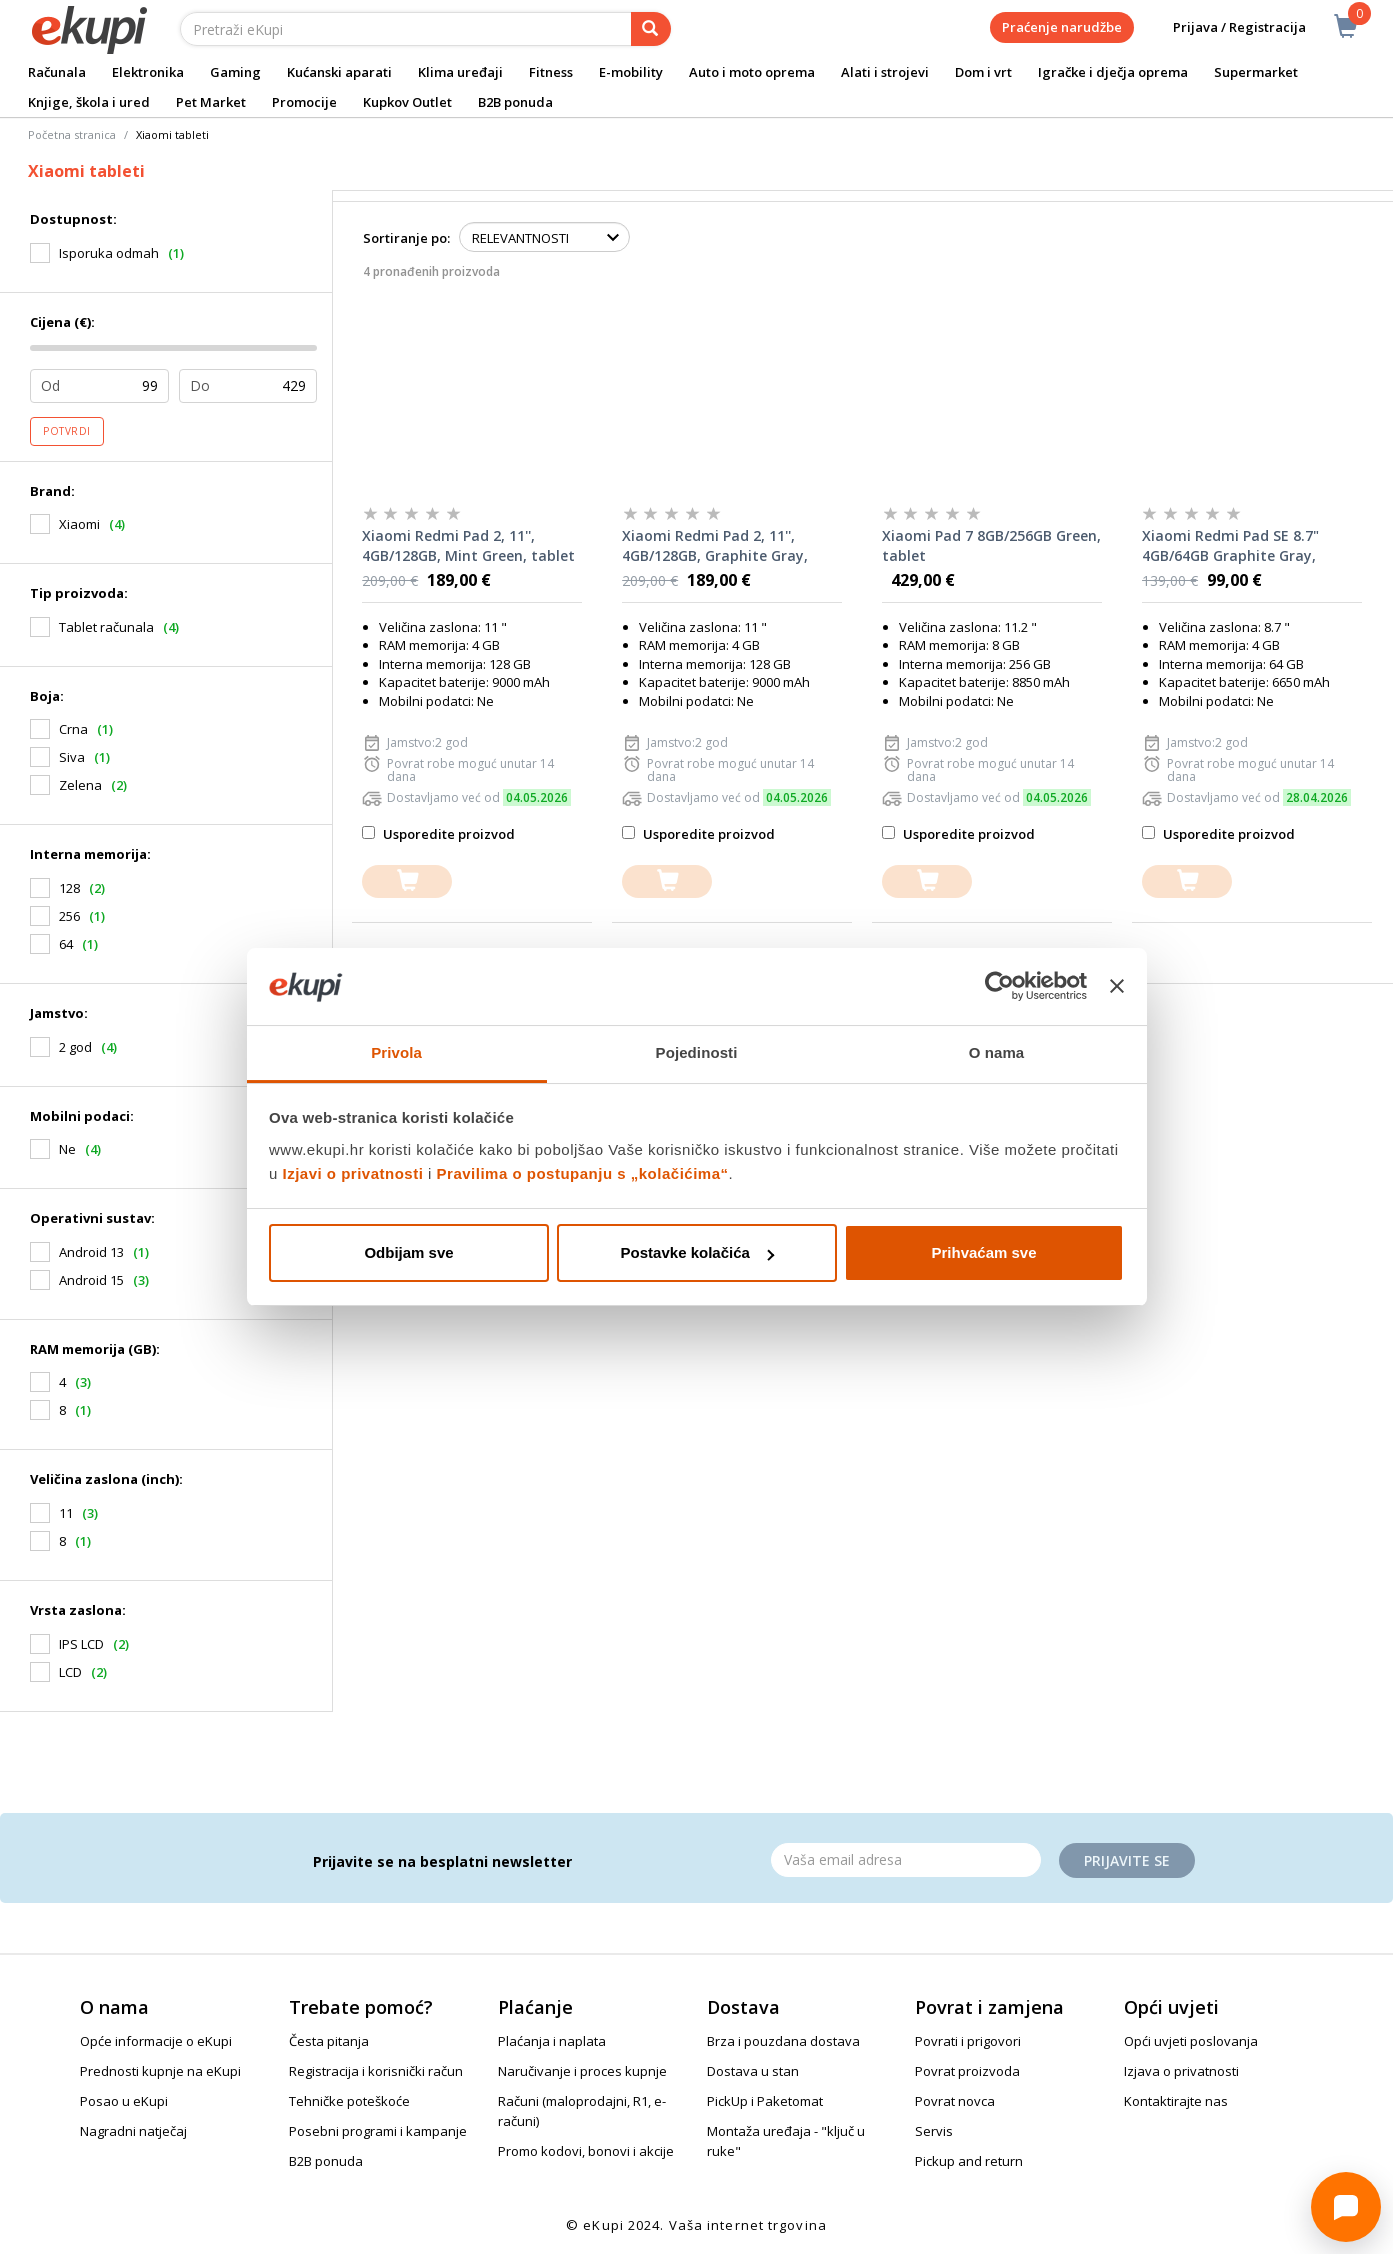 The image size is (1393, 2254). Describe the element at coordinates (304, 102) in the screenshot. I see `Promocije` at that location.